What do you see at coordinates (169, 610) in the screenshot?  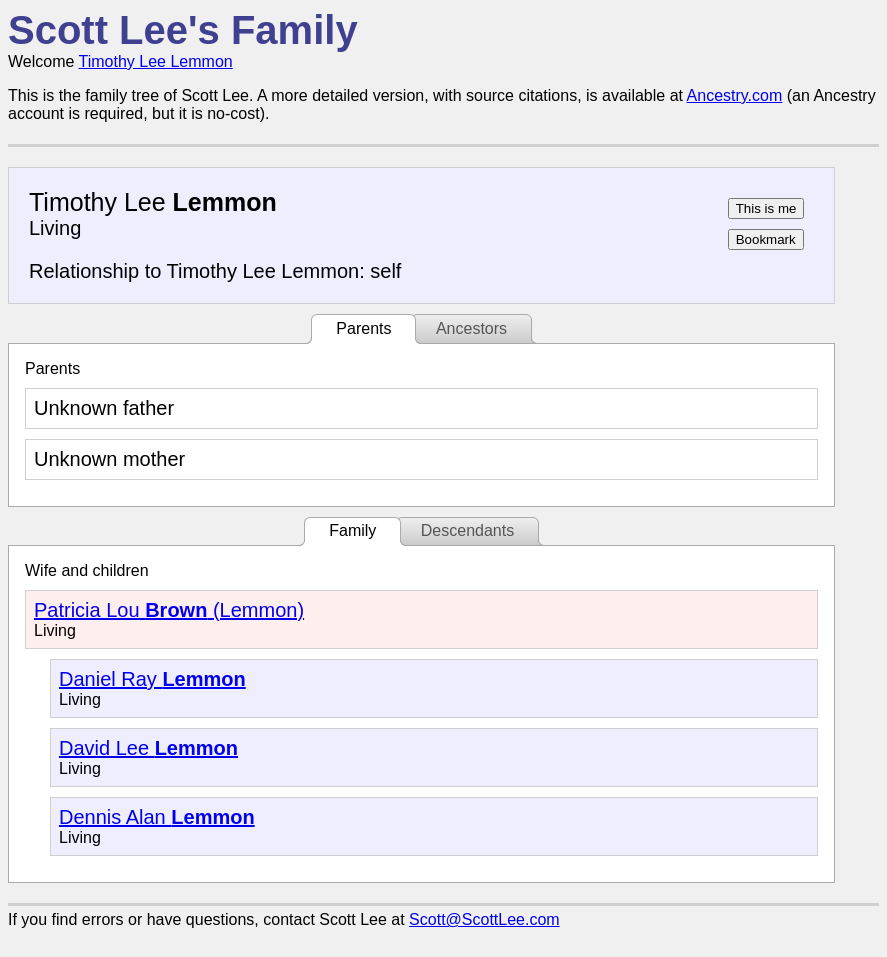 I see `Patricia Lou (Lemmon)` at bounding box center [169, 610].